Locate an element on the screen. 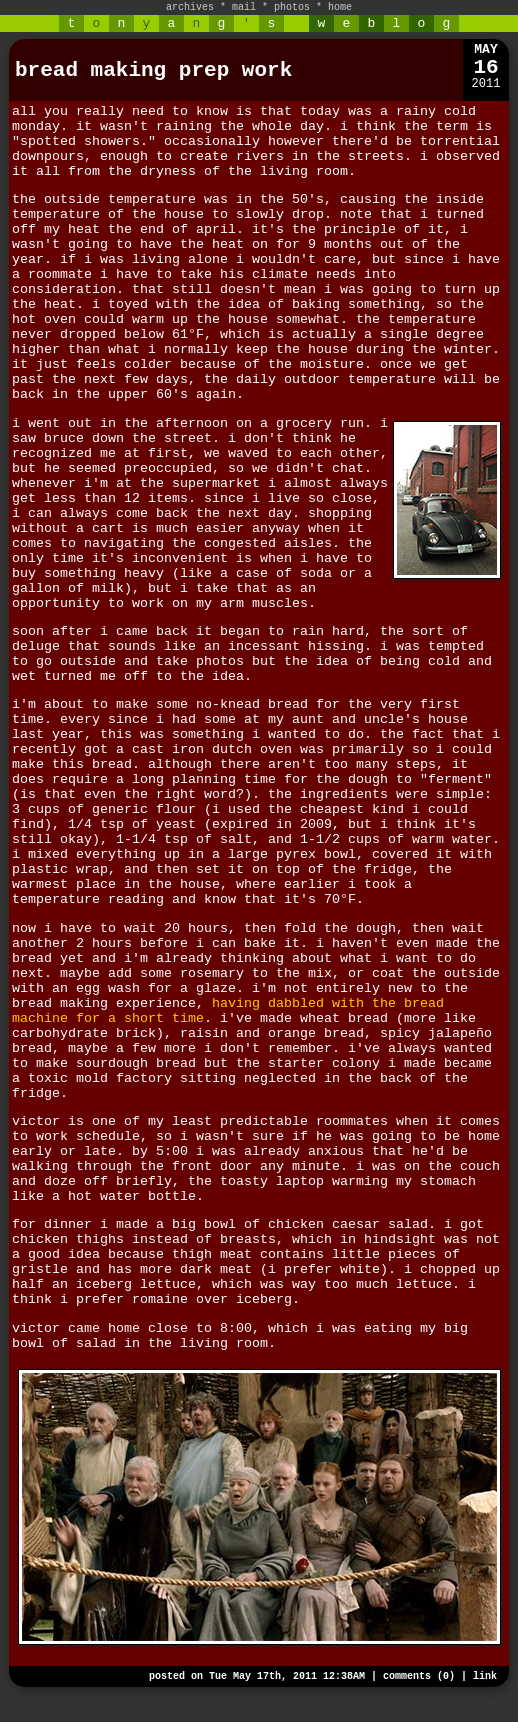 This screenshot has width=518, height=1722. link is located at coordinates (485, 1676).